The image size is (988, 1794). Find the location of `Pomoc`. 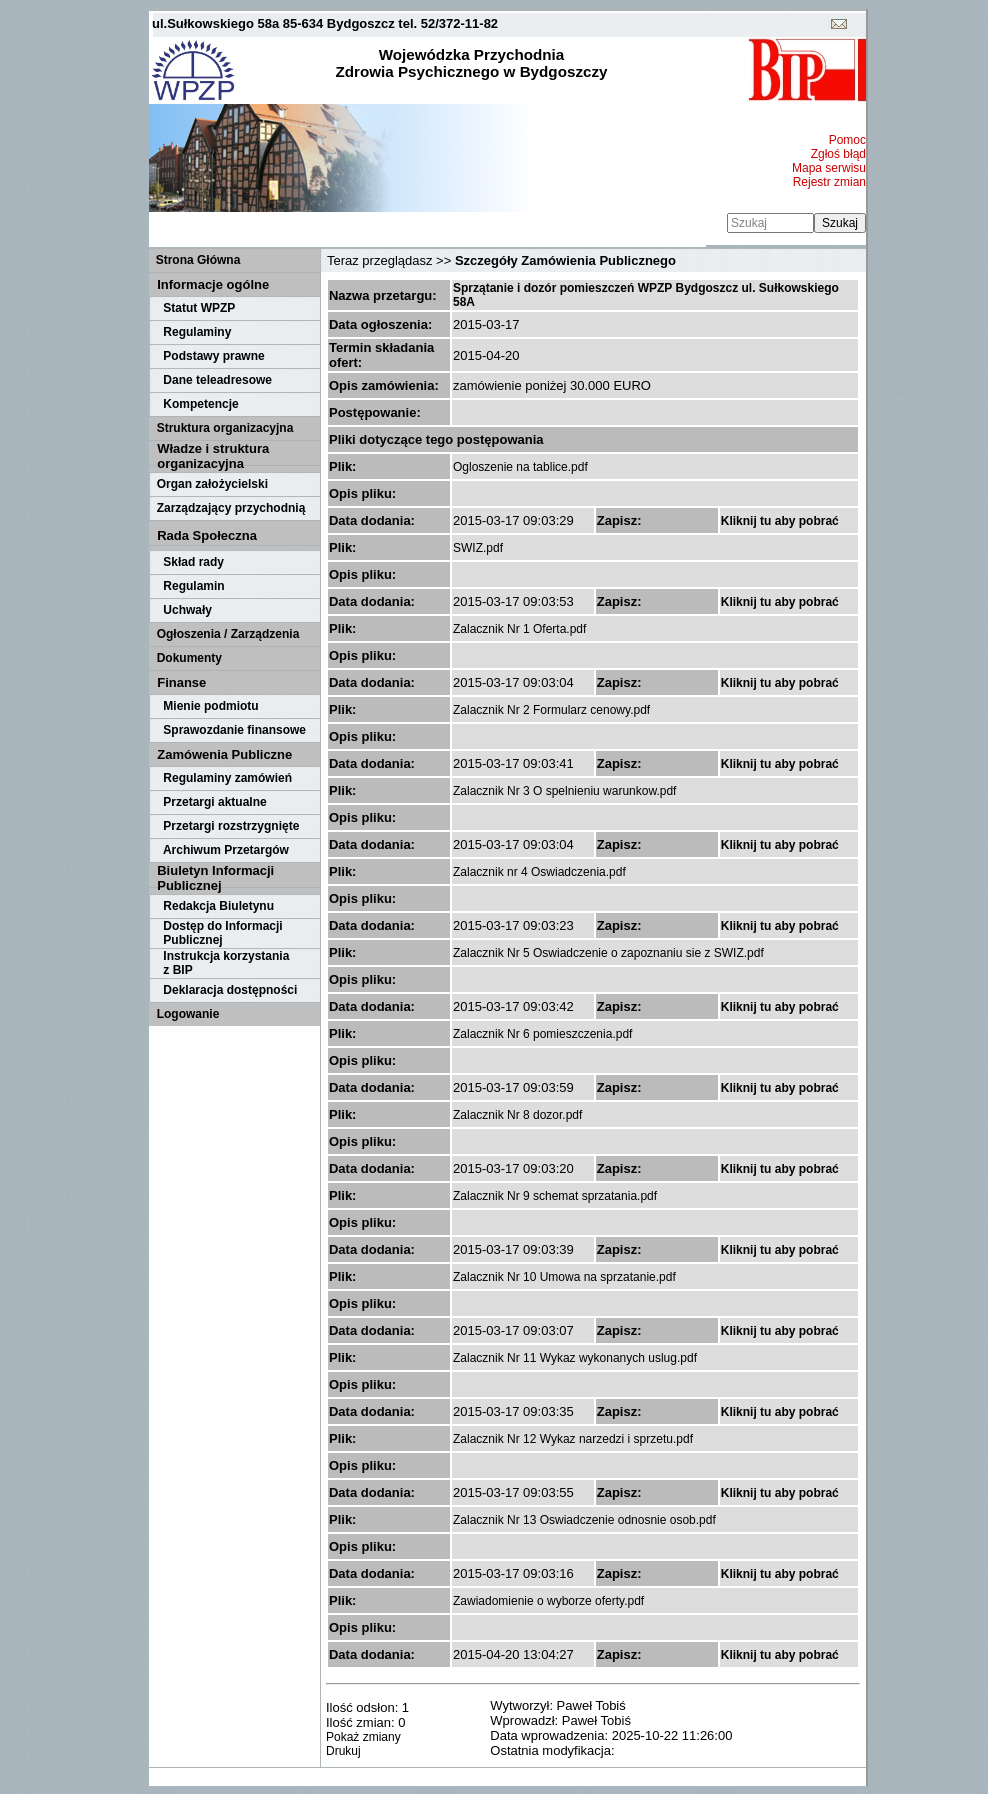

Pomoc is located at coordinates (847, 140).